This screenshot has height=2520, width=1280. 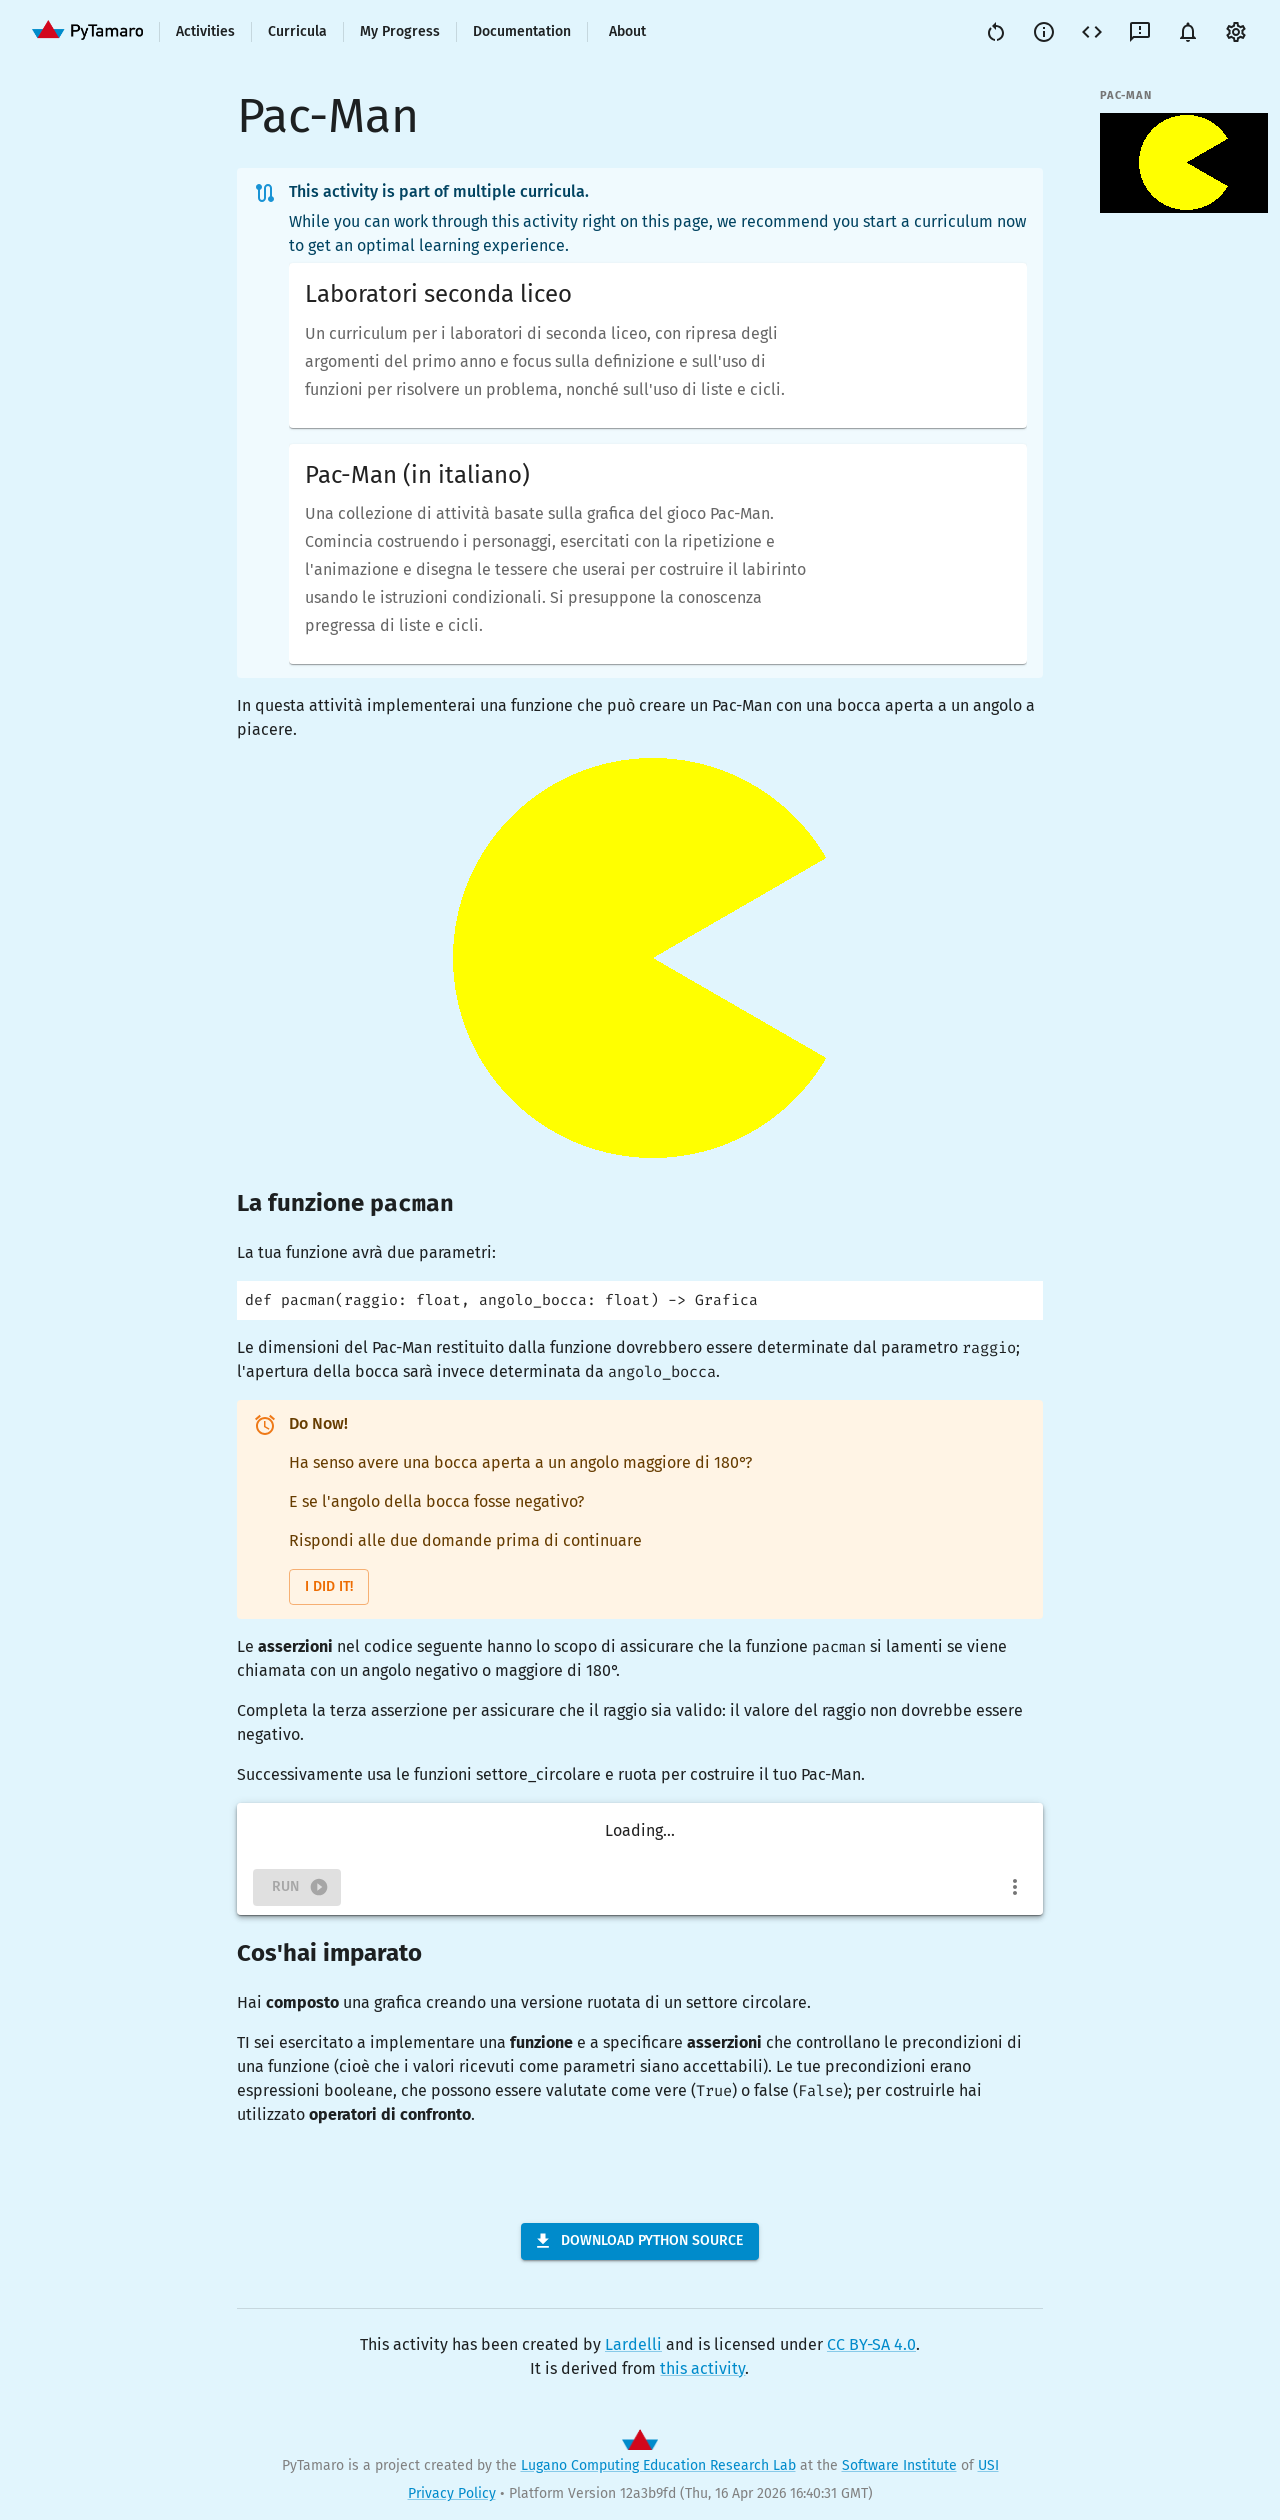 I want to click on Activities, so click(x=205, y=31).